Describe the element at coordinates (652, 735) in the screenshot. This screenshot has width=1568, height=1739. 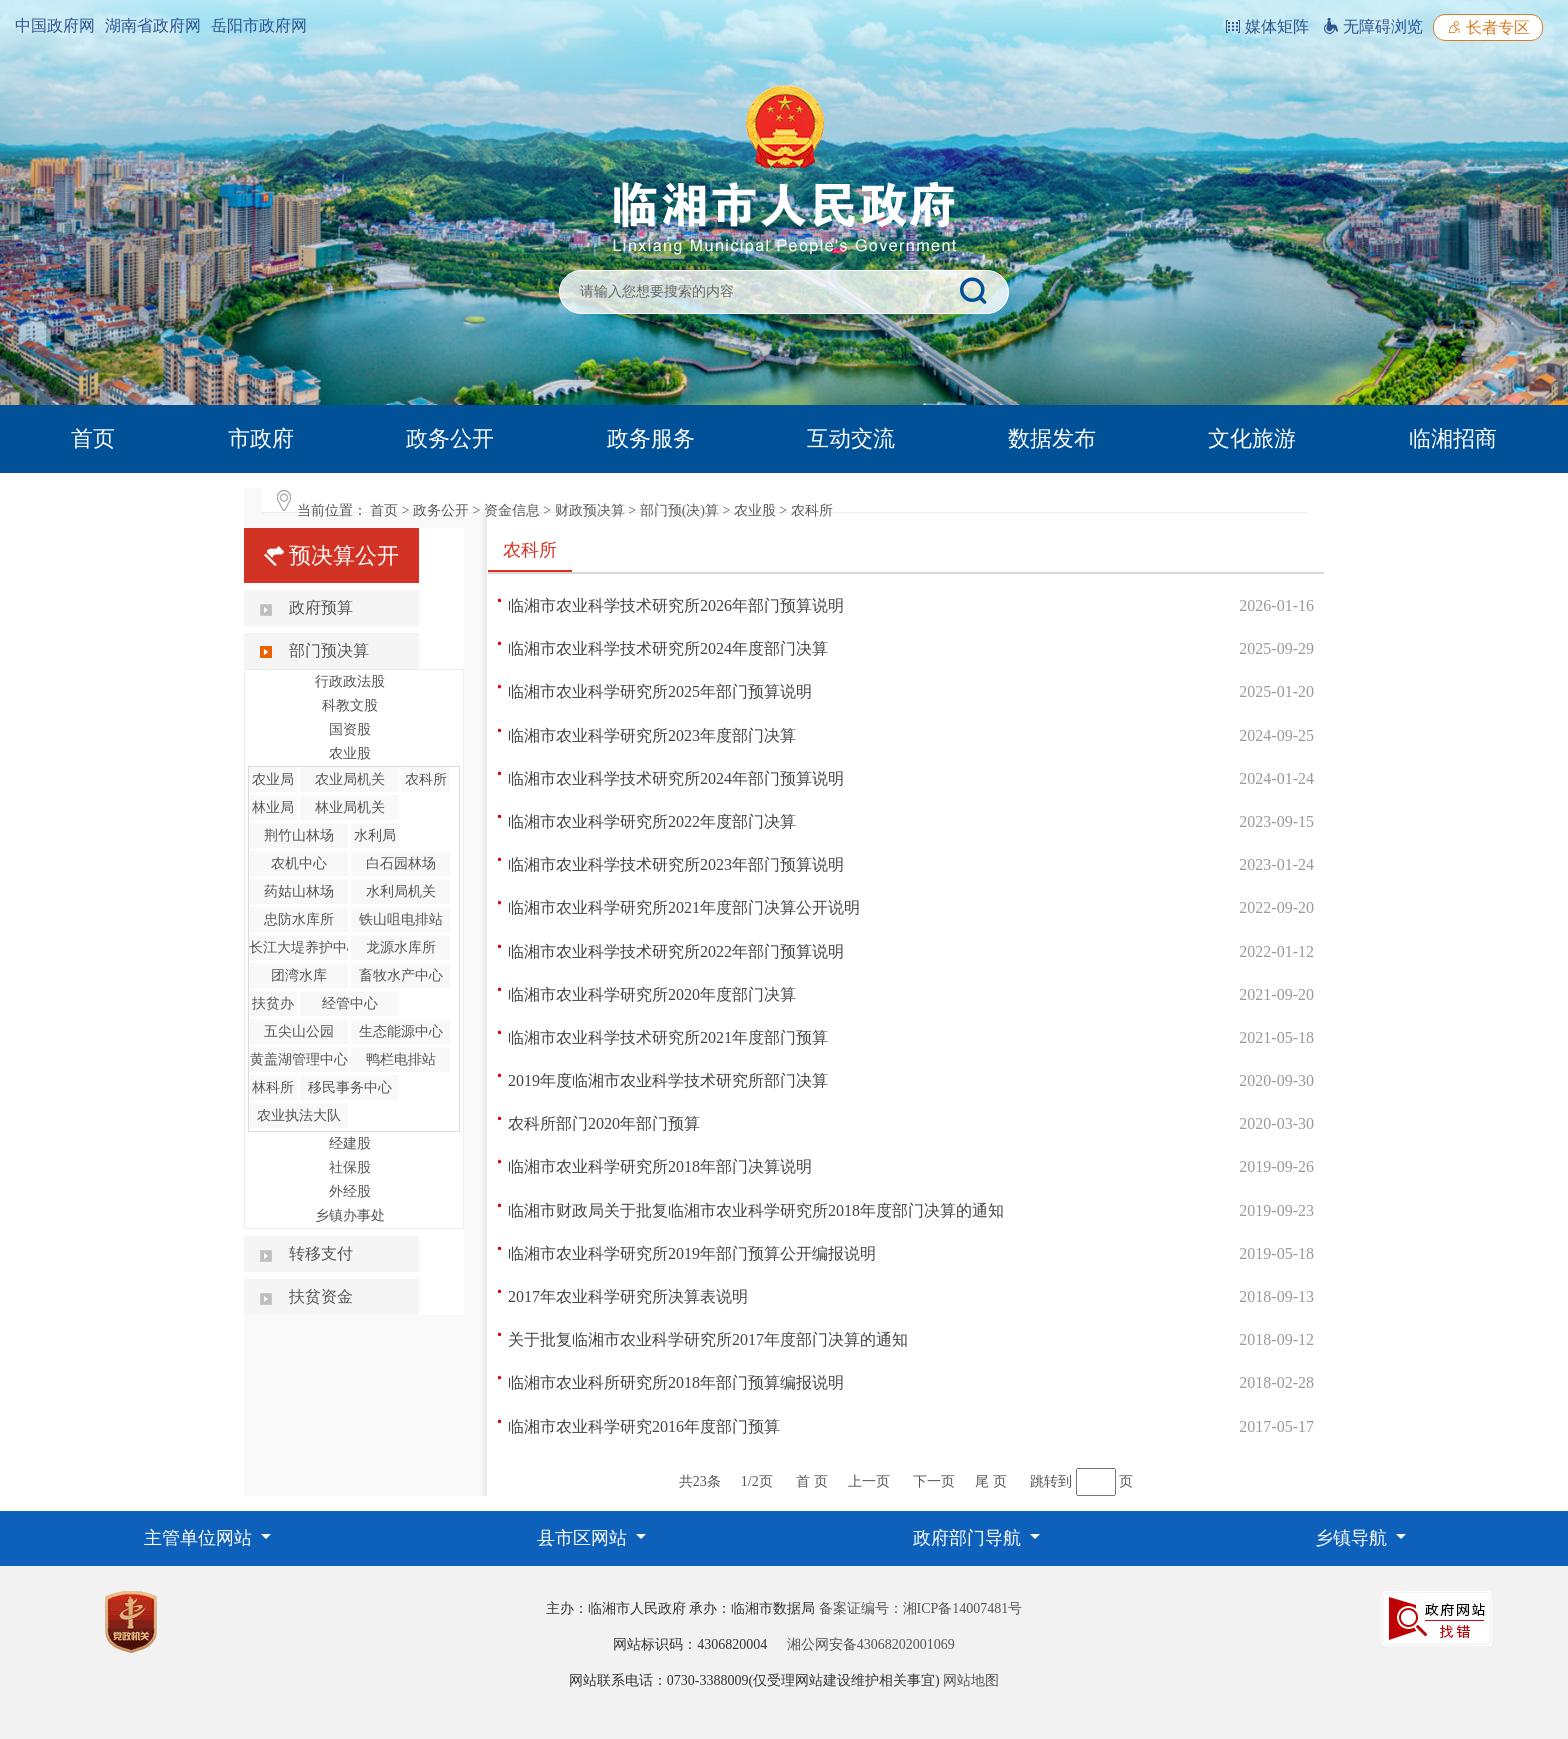
I see `临湘市农业科学研究所2023年度部门决算` at that location.